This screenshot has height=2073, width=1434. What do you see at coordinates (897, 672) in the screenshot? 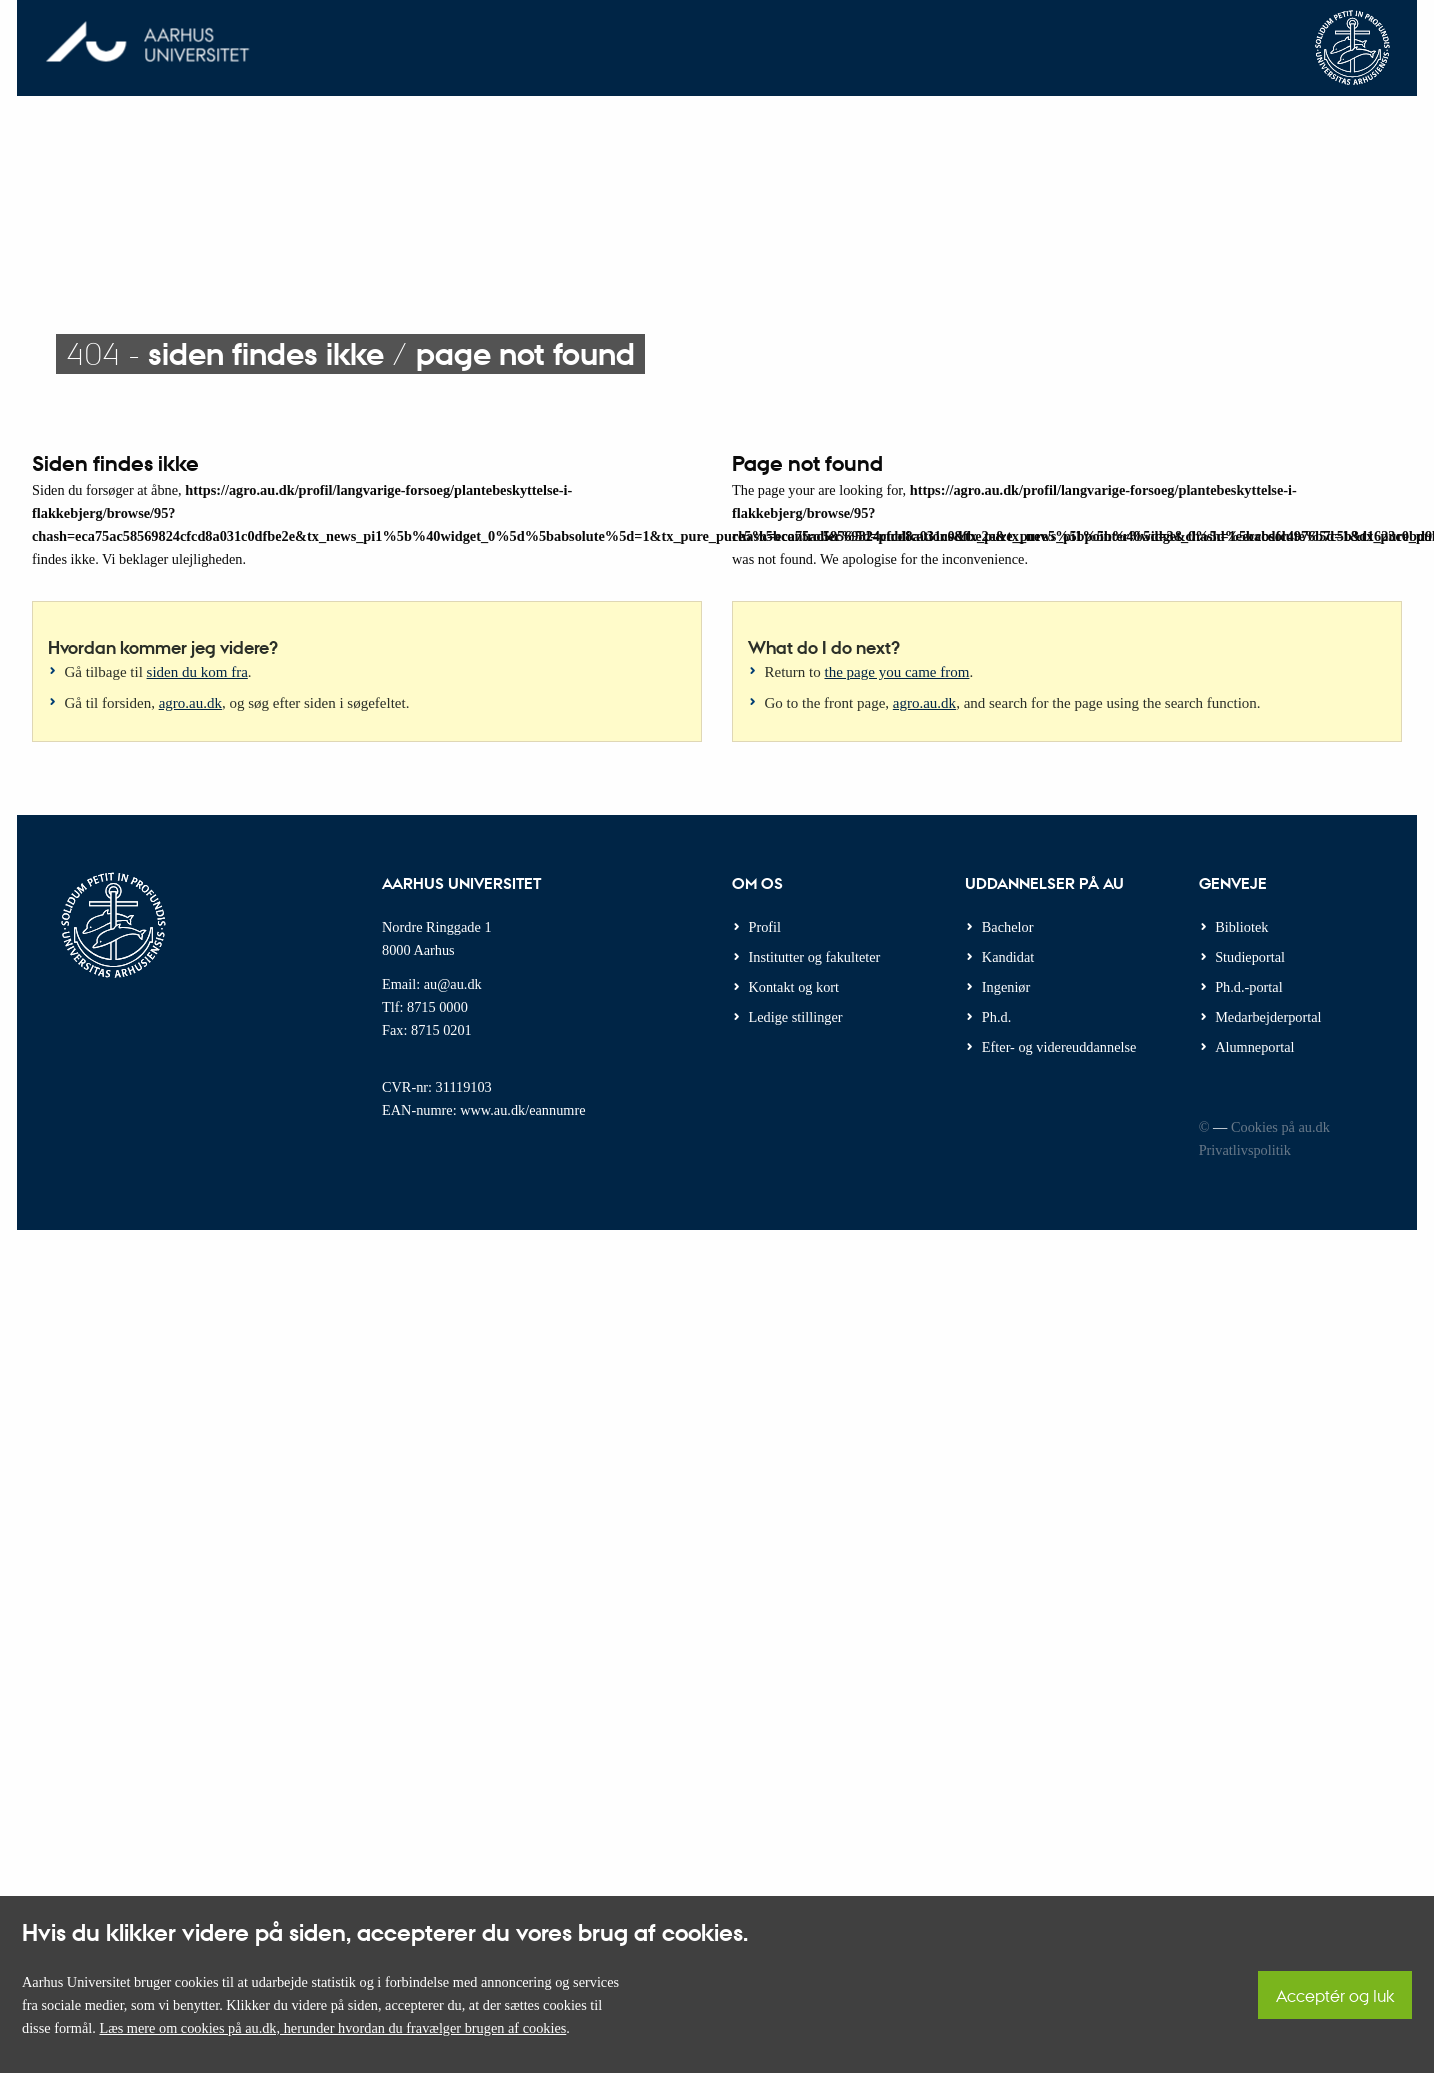
I see `the page you came from` at bounding box center [897, 672].